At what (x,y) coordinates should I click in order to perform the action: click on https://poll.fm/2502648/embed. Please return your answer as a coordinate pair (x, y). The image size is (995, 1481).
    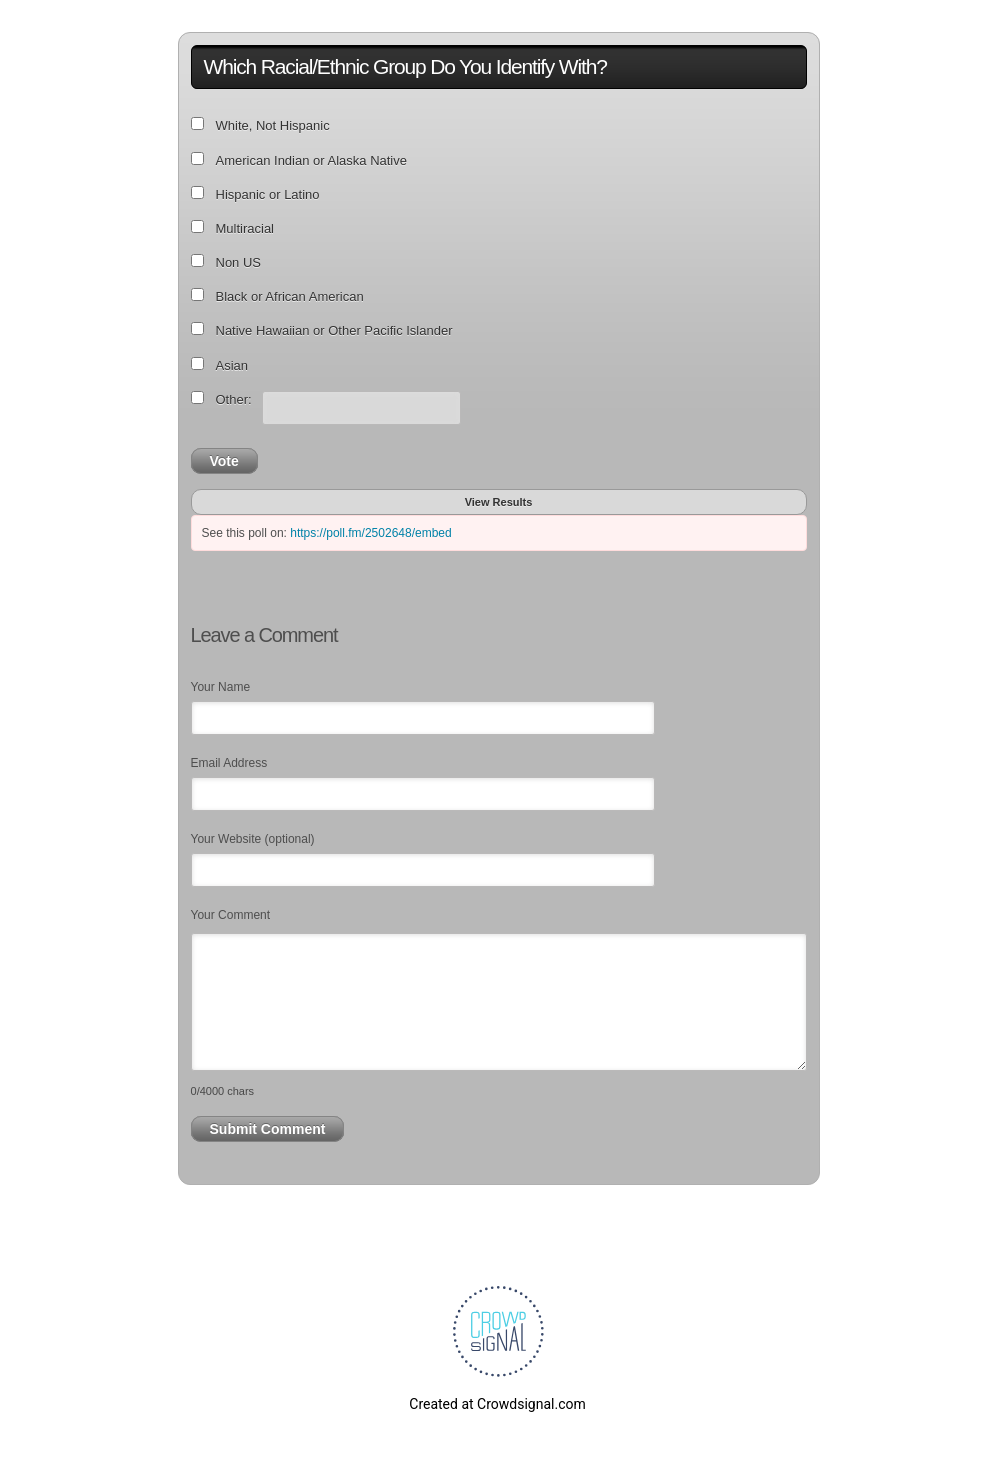
    Looking at the image, I should click on (370, 533).